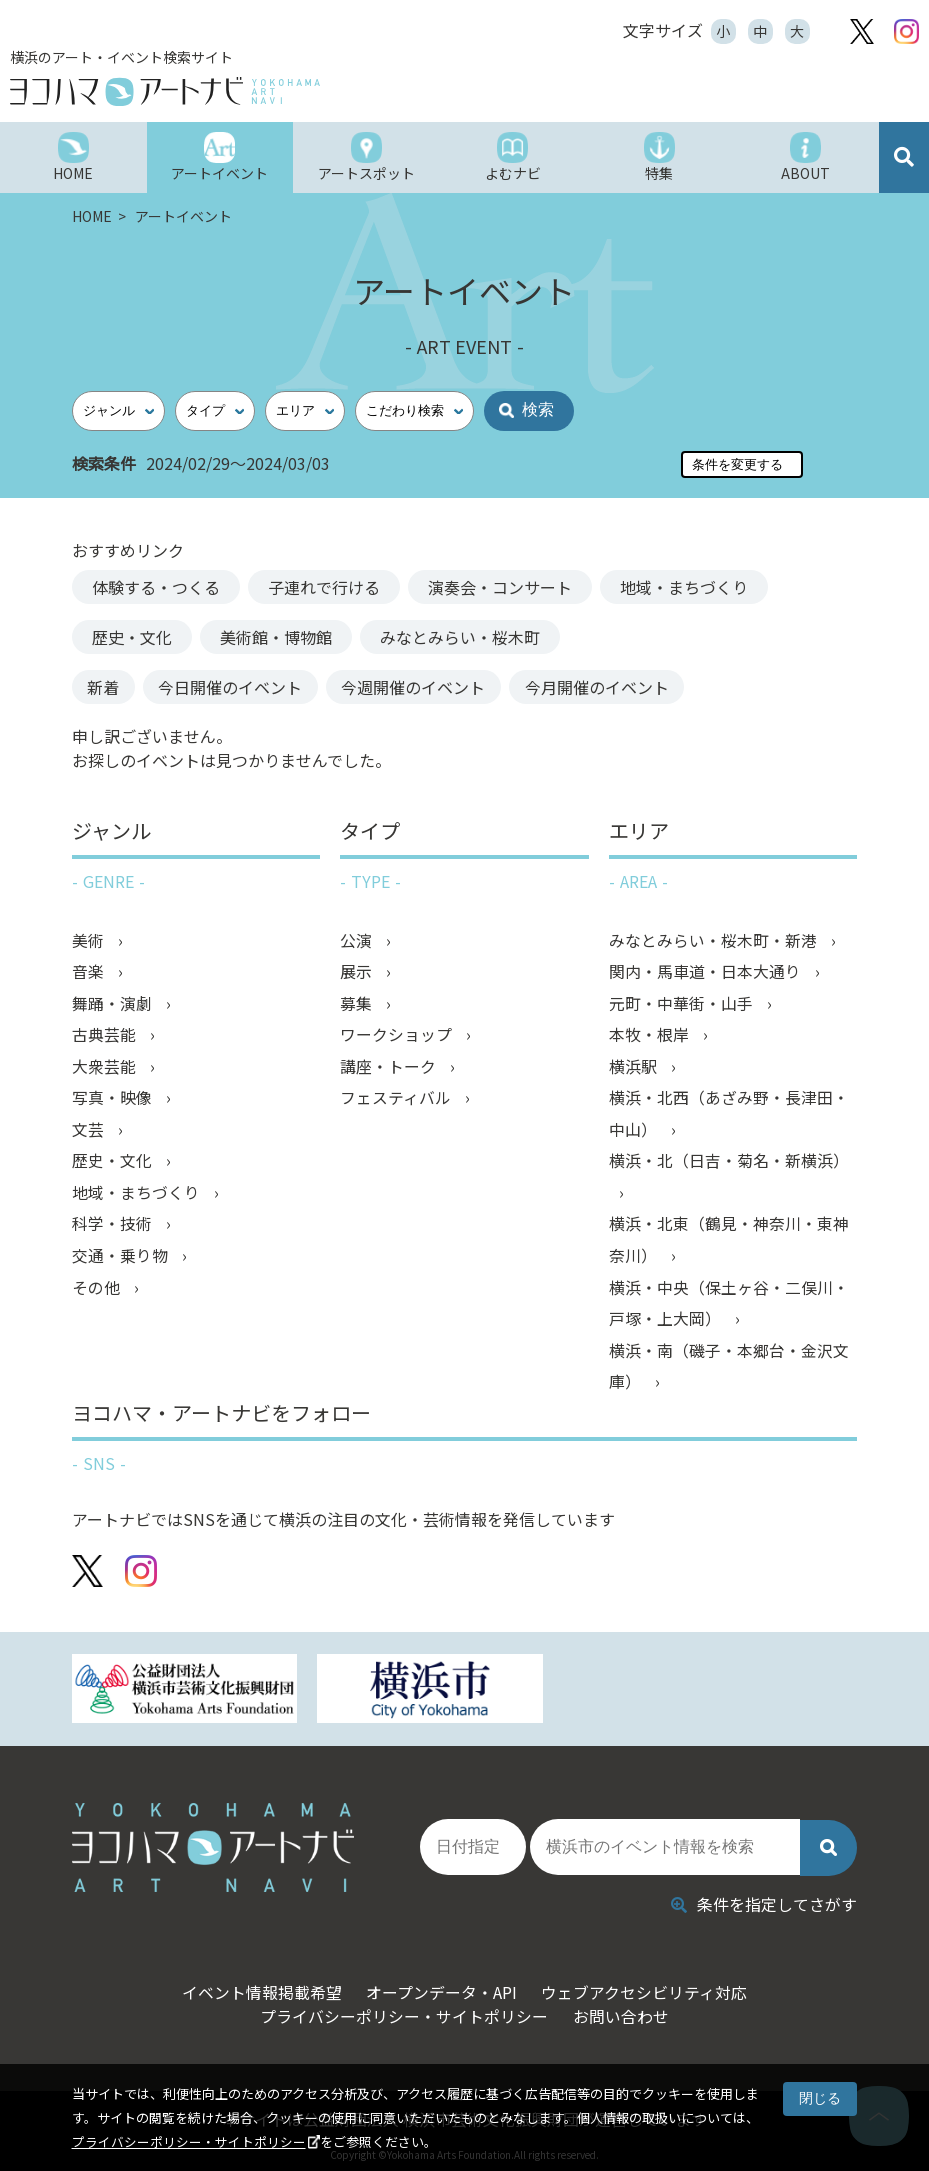 This screenshot has height=2171, width=929. Describe the element at coordinates (122, 1261) in the screenshot. I see `交通・乗り物` at that location.